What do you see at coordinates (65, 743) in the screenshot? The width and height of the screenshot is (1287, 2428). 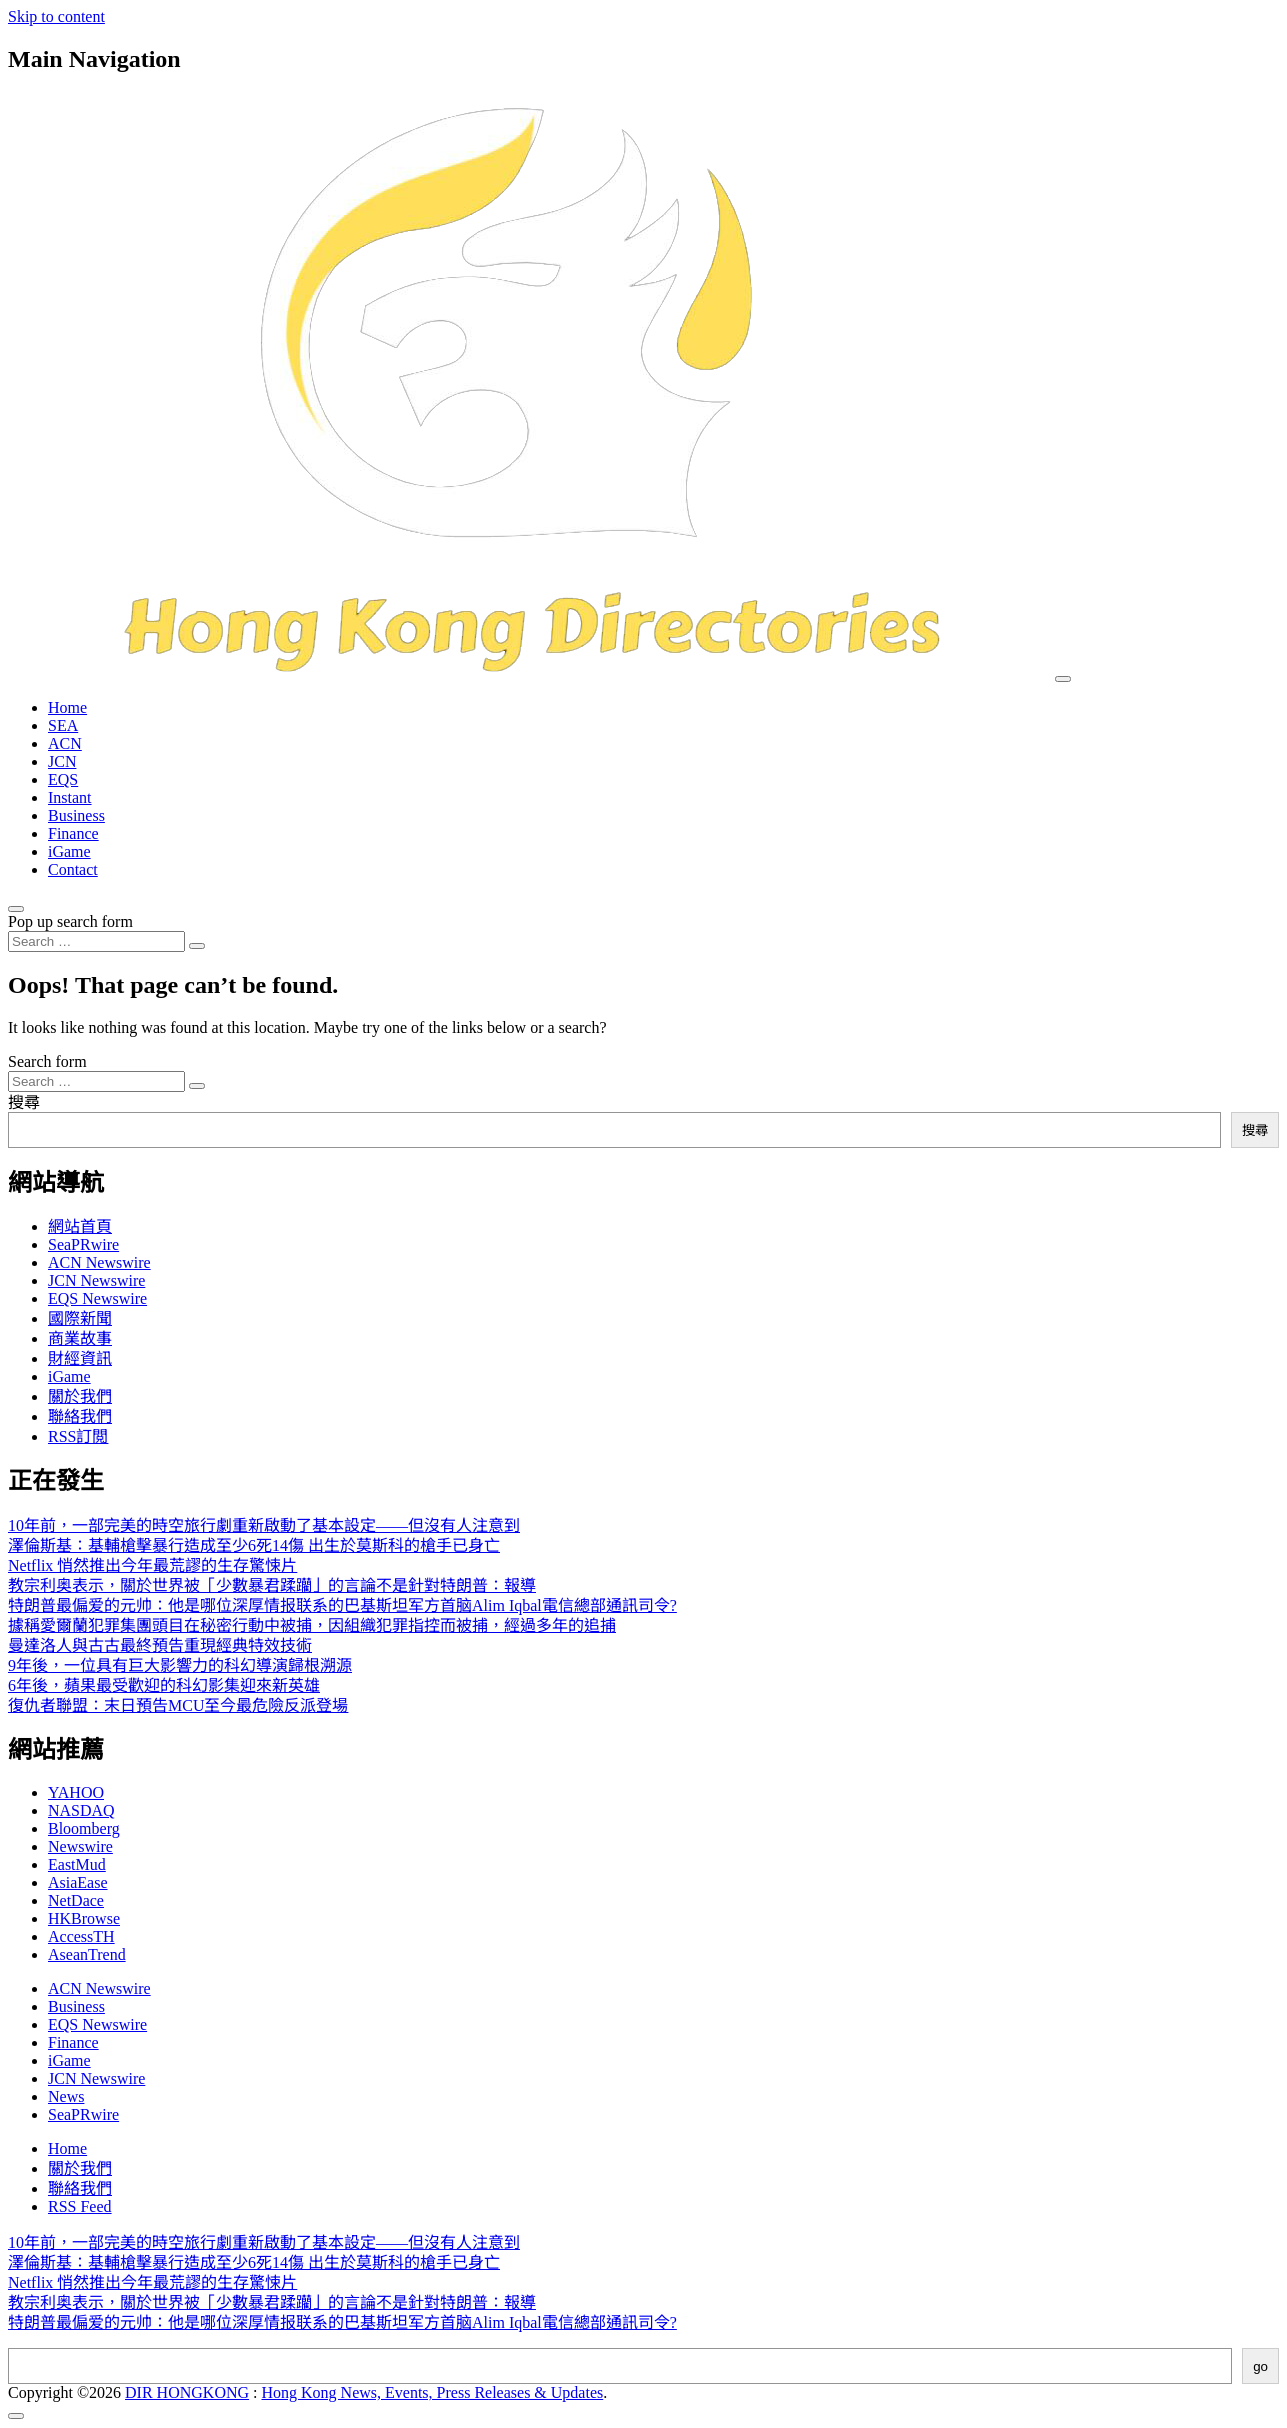 I see `ACN` at bounding box center [65, 743].